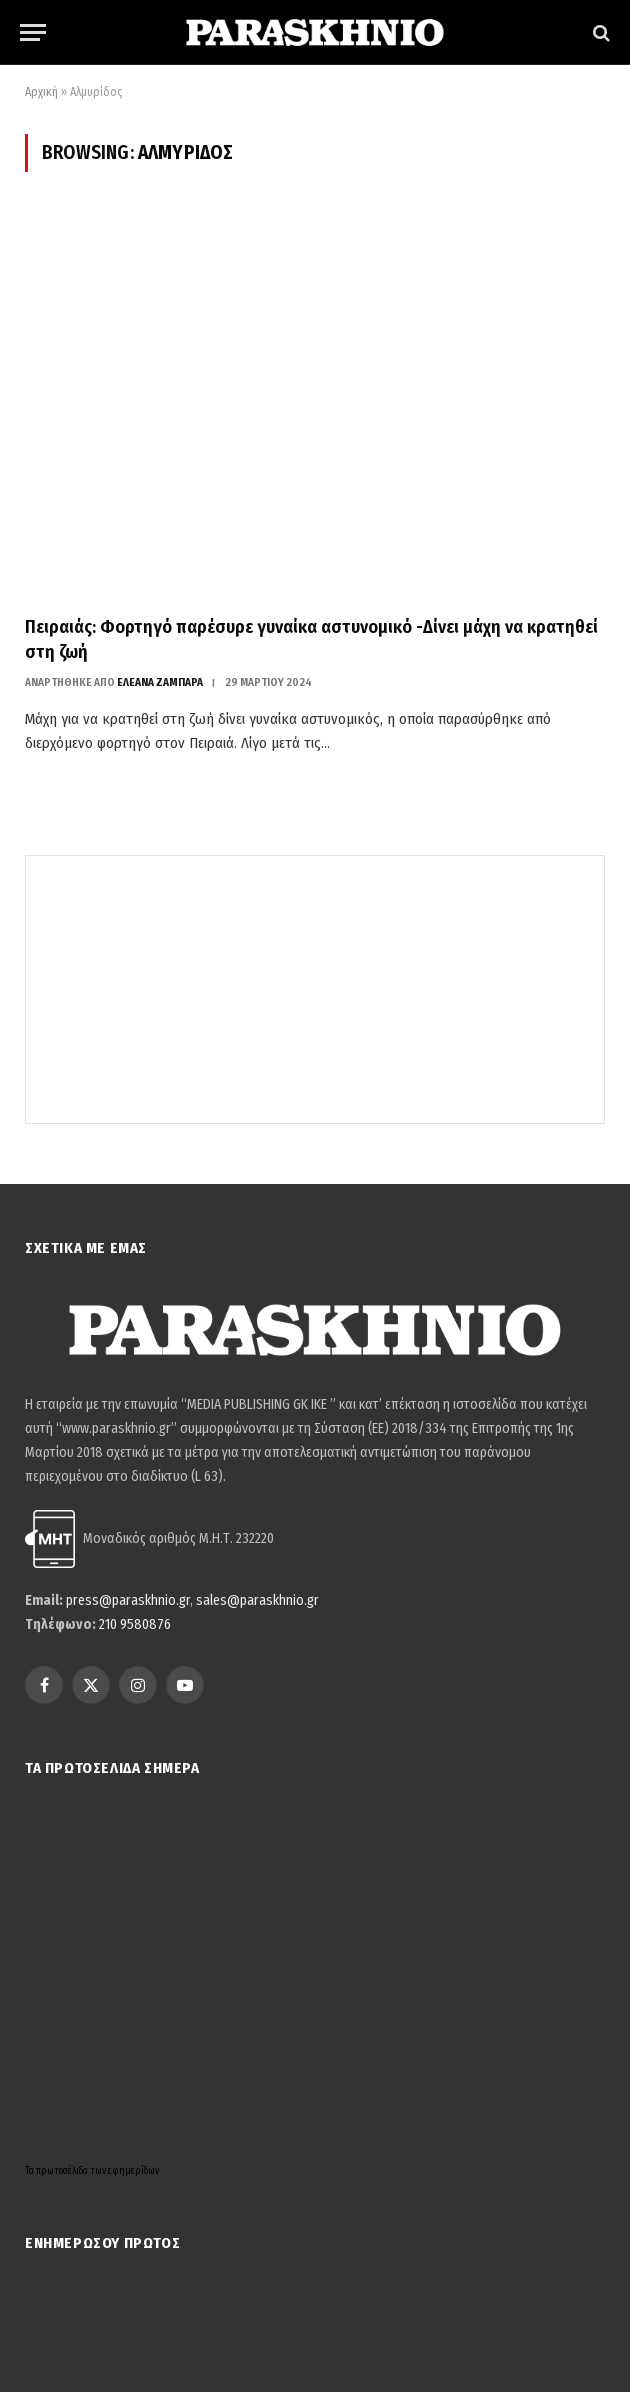  What do you see at coordinates (257, 1600) in the screenshot?
I see `sales@paraskhnio.gr` at bounding box center [257, 1600].